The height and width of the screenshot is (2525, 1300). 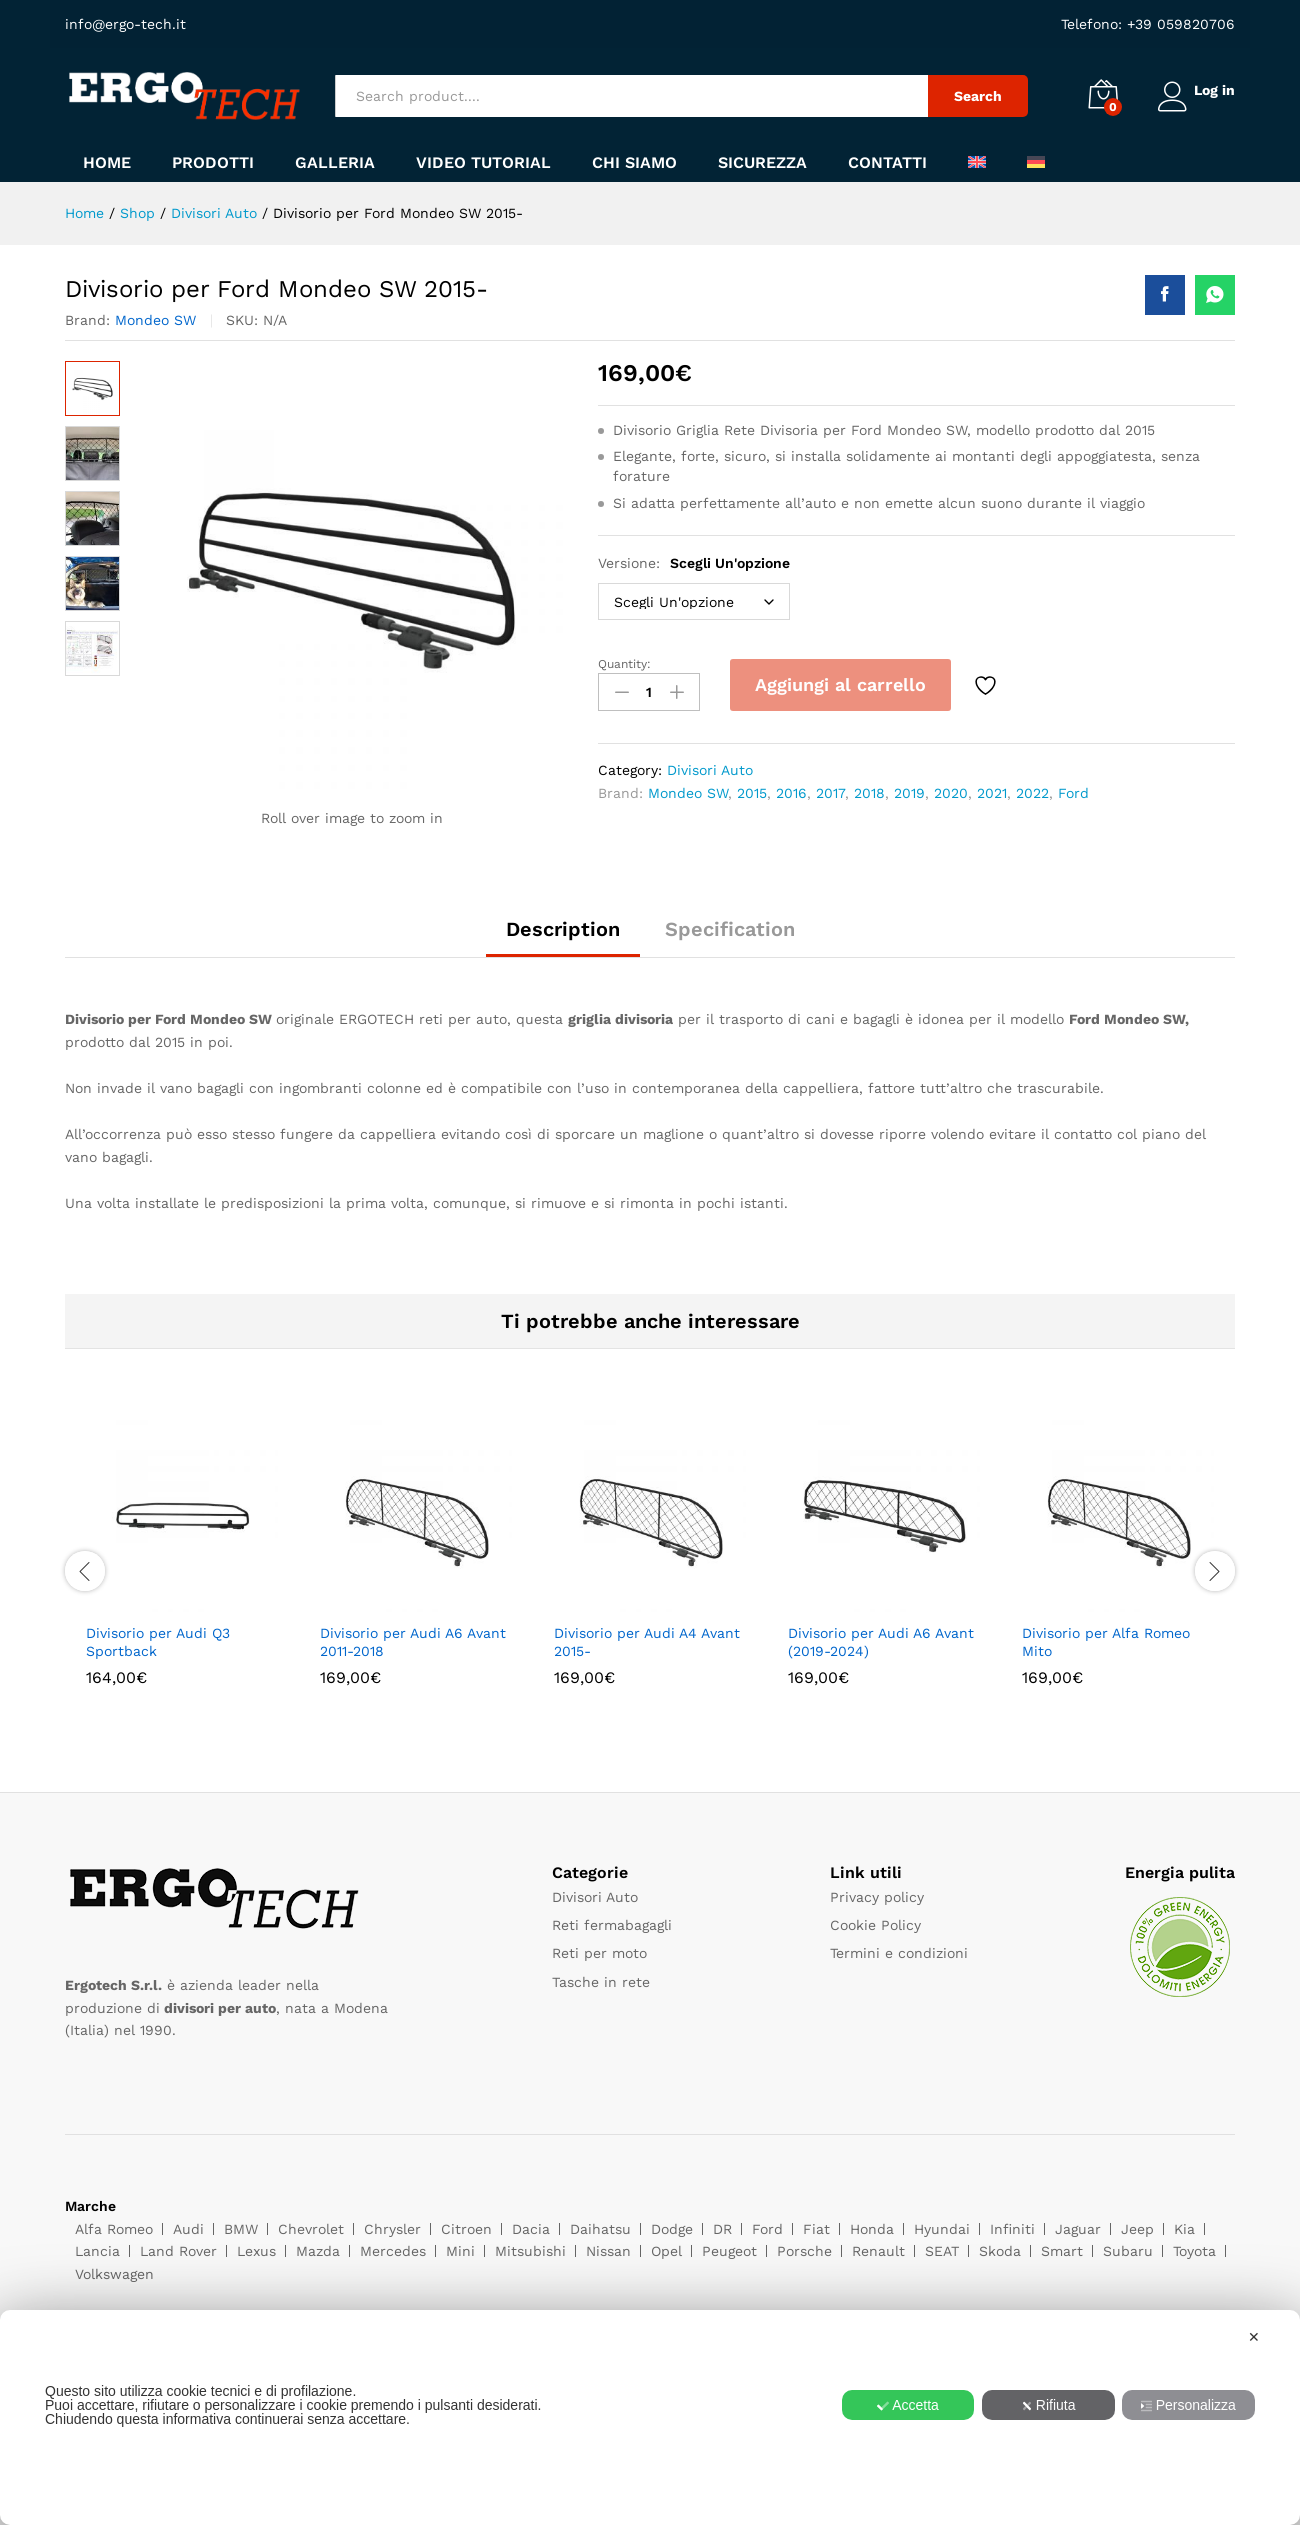 I want to click on Chevrolet, so click(x=311, y=2229).